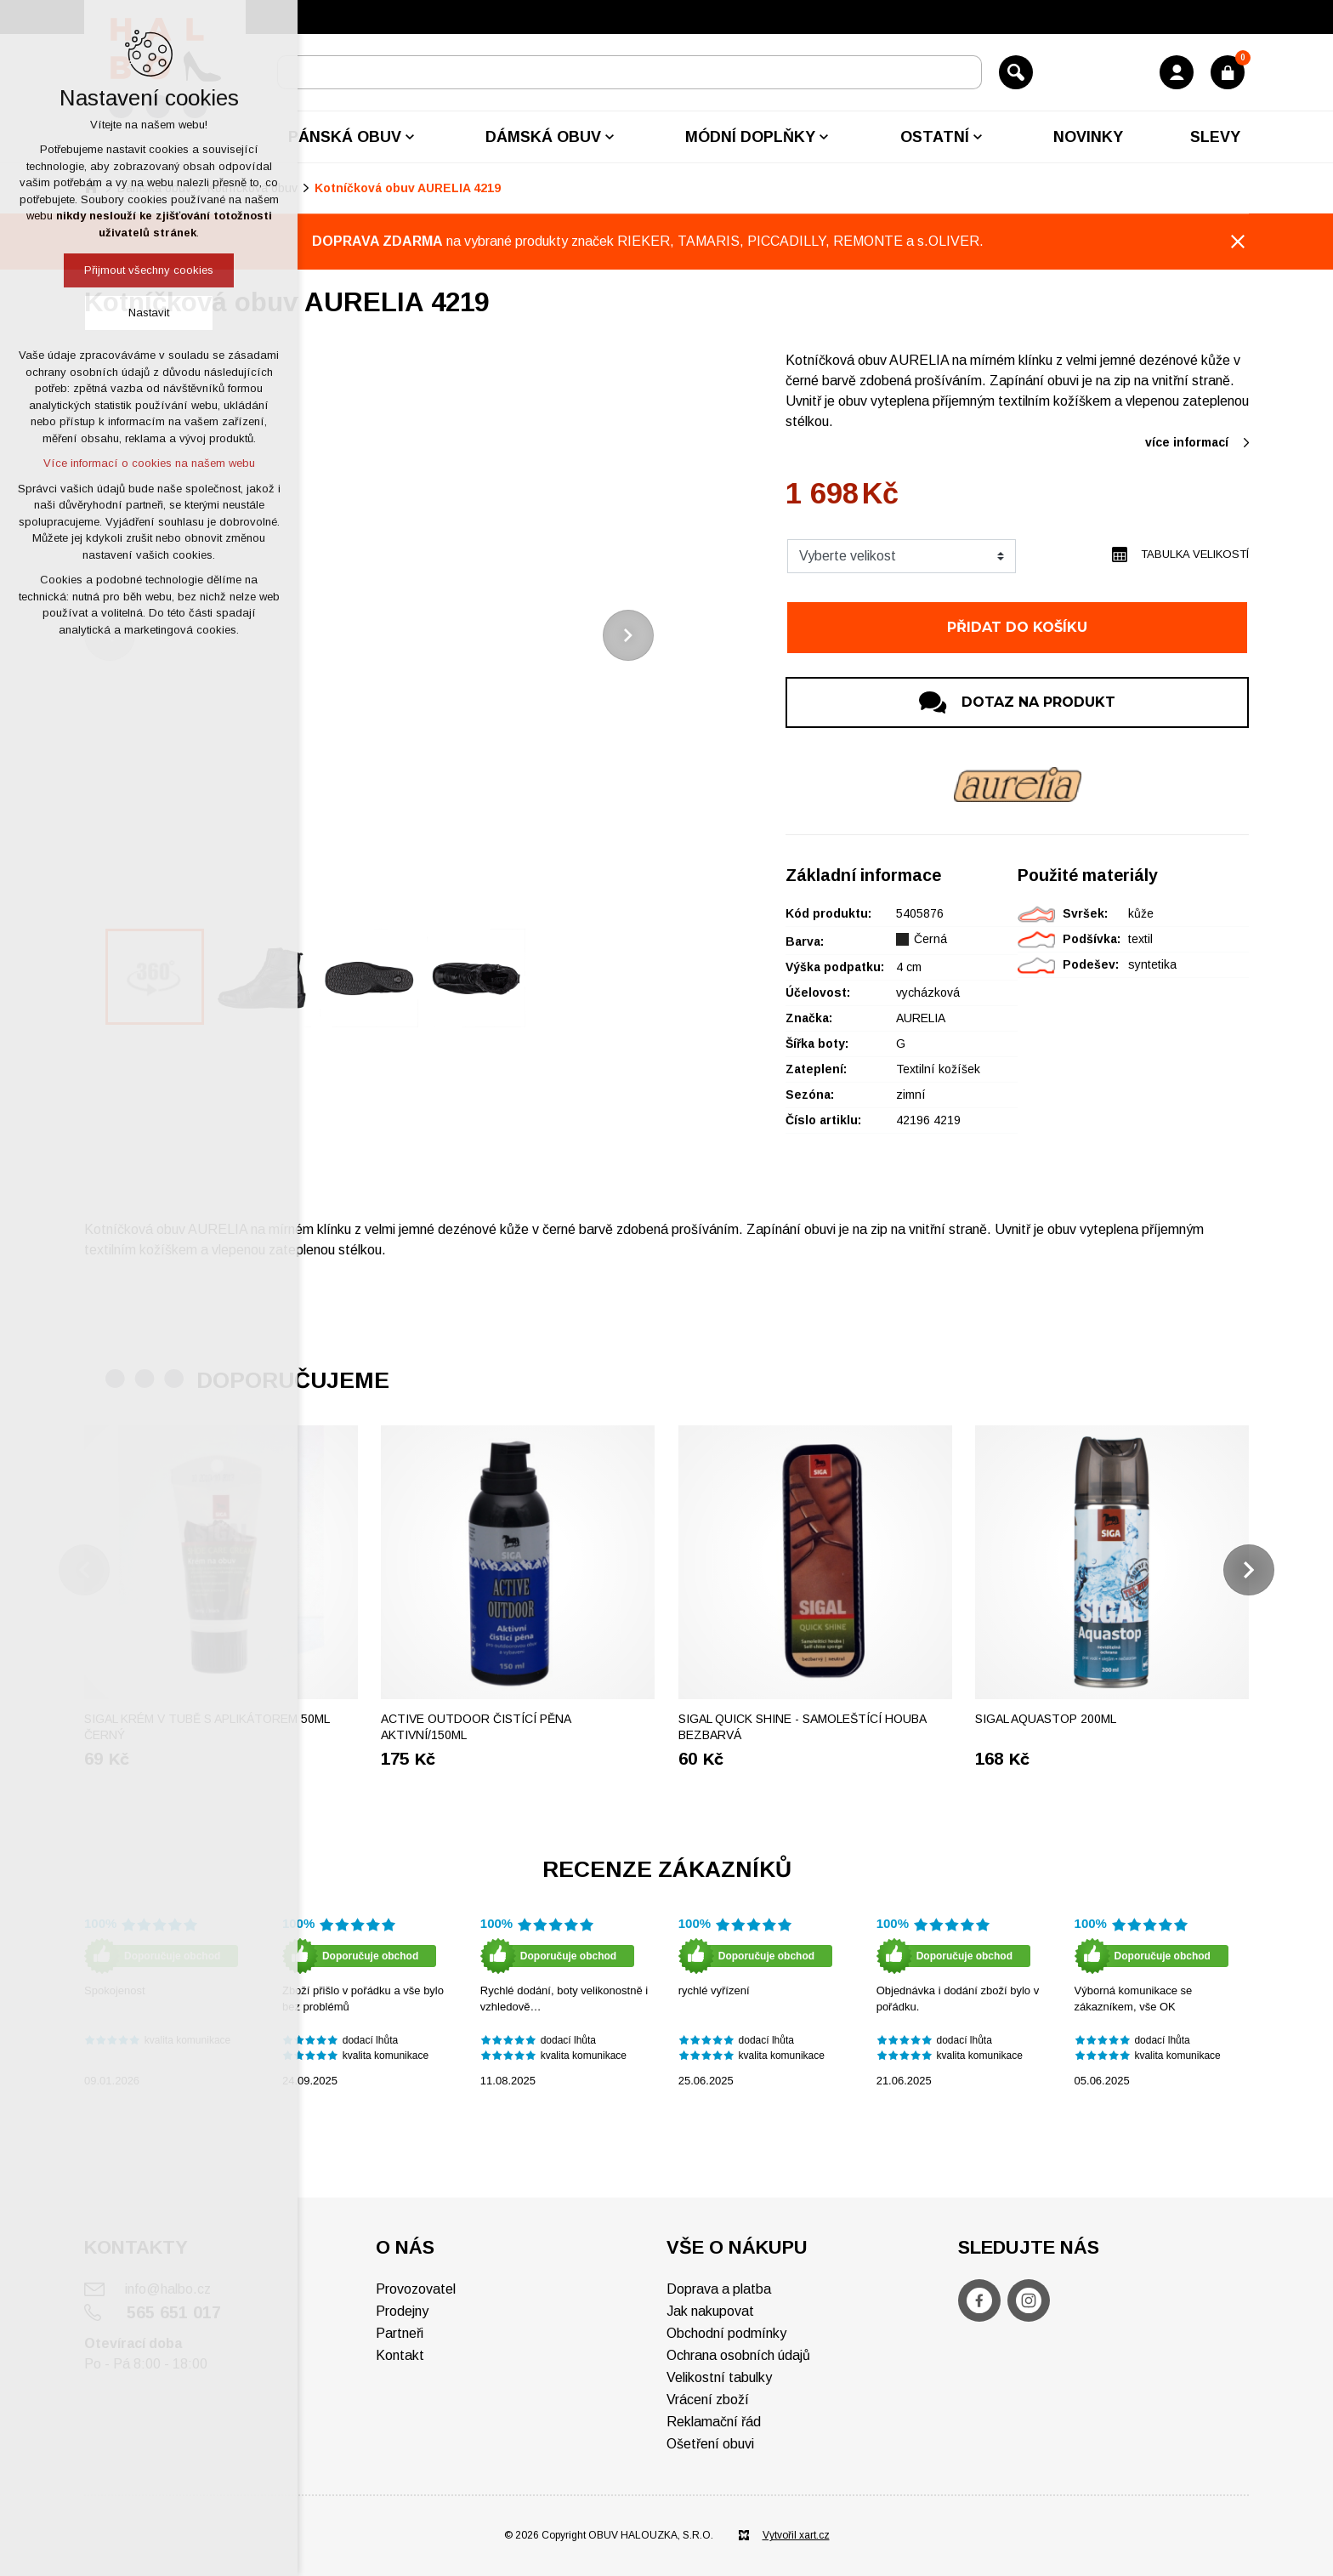 The image size is (1333, 2576). I want to click on [Vyhledávání], so click(1016, 72).